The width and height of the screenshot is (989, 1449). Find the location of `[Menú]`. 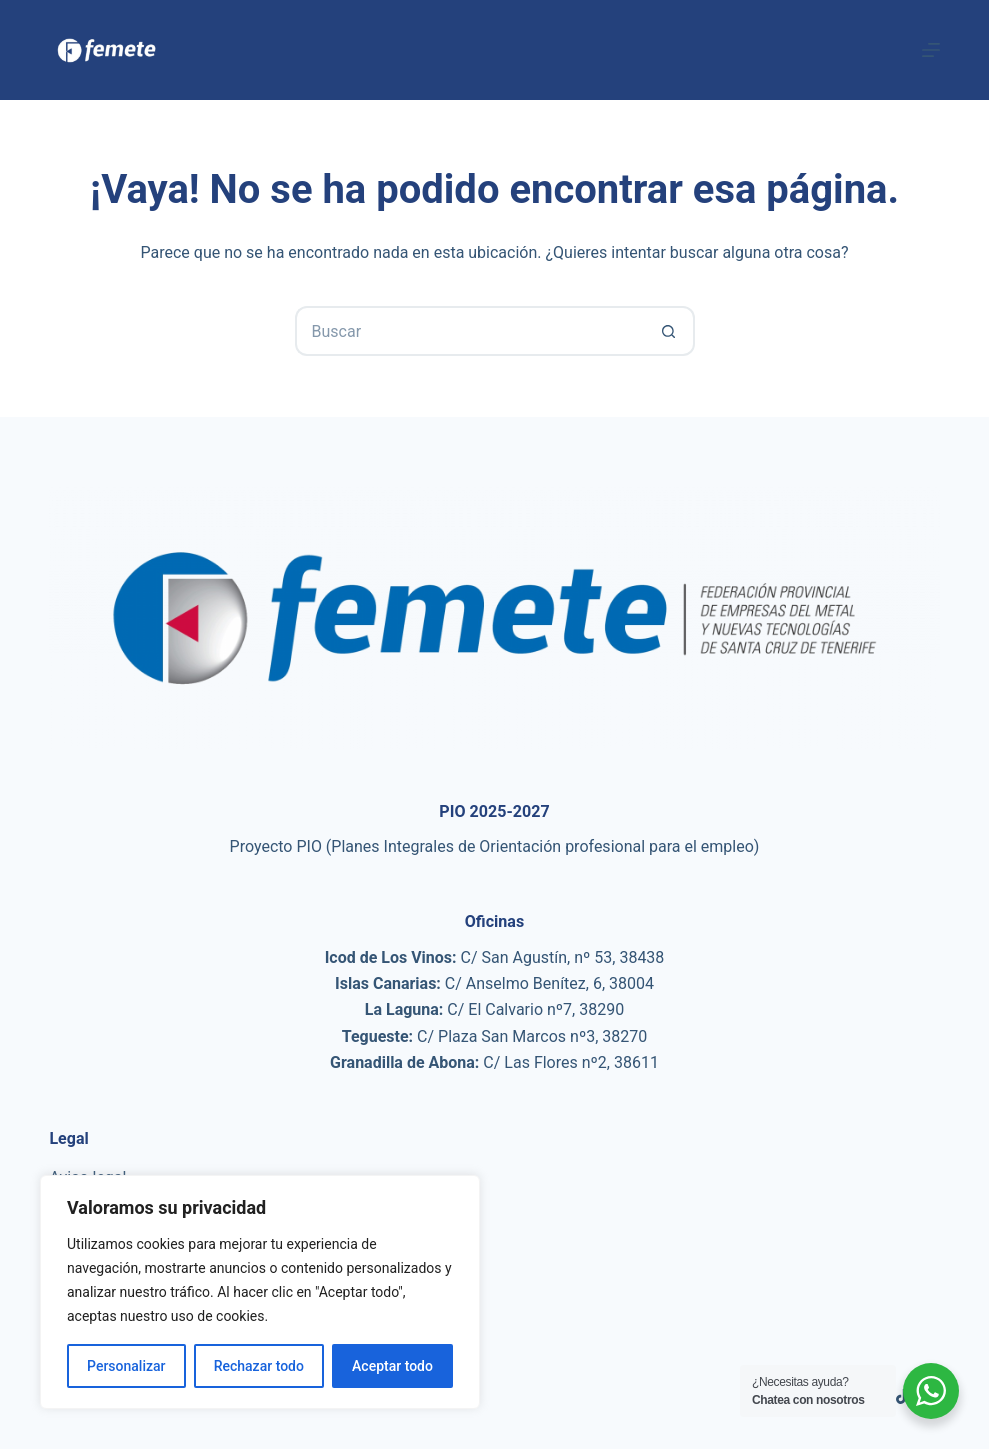

[Menú] is located at coordinates (931, 50).